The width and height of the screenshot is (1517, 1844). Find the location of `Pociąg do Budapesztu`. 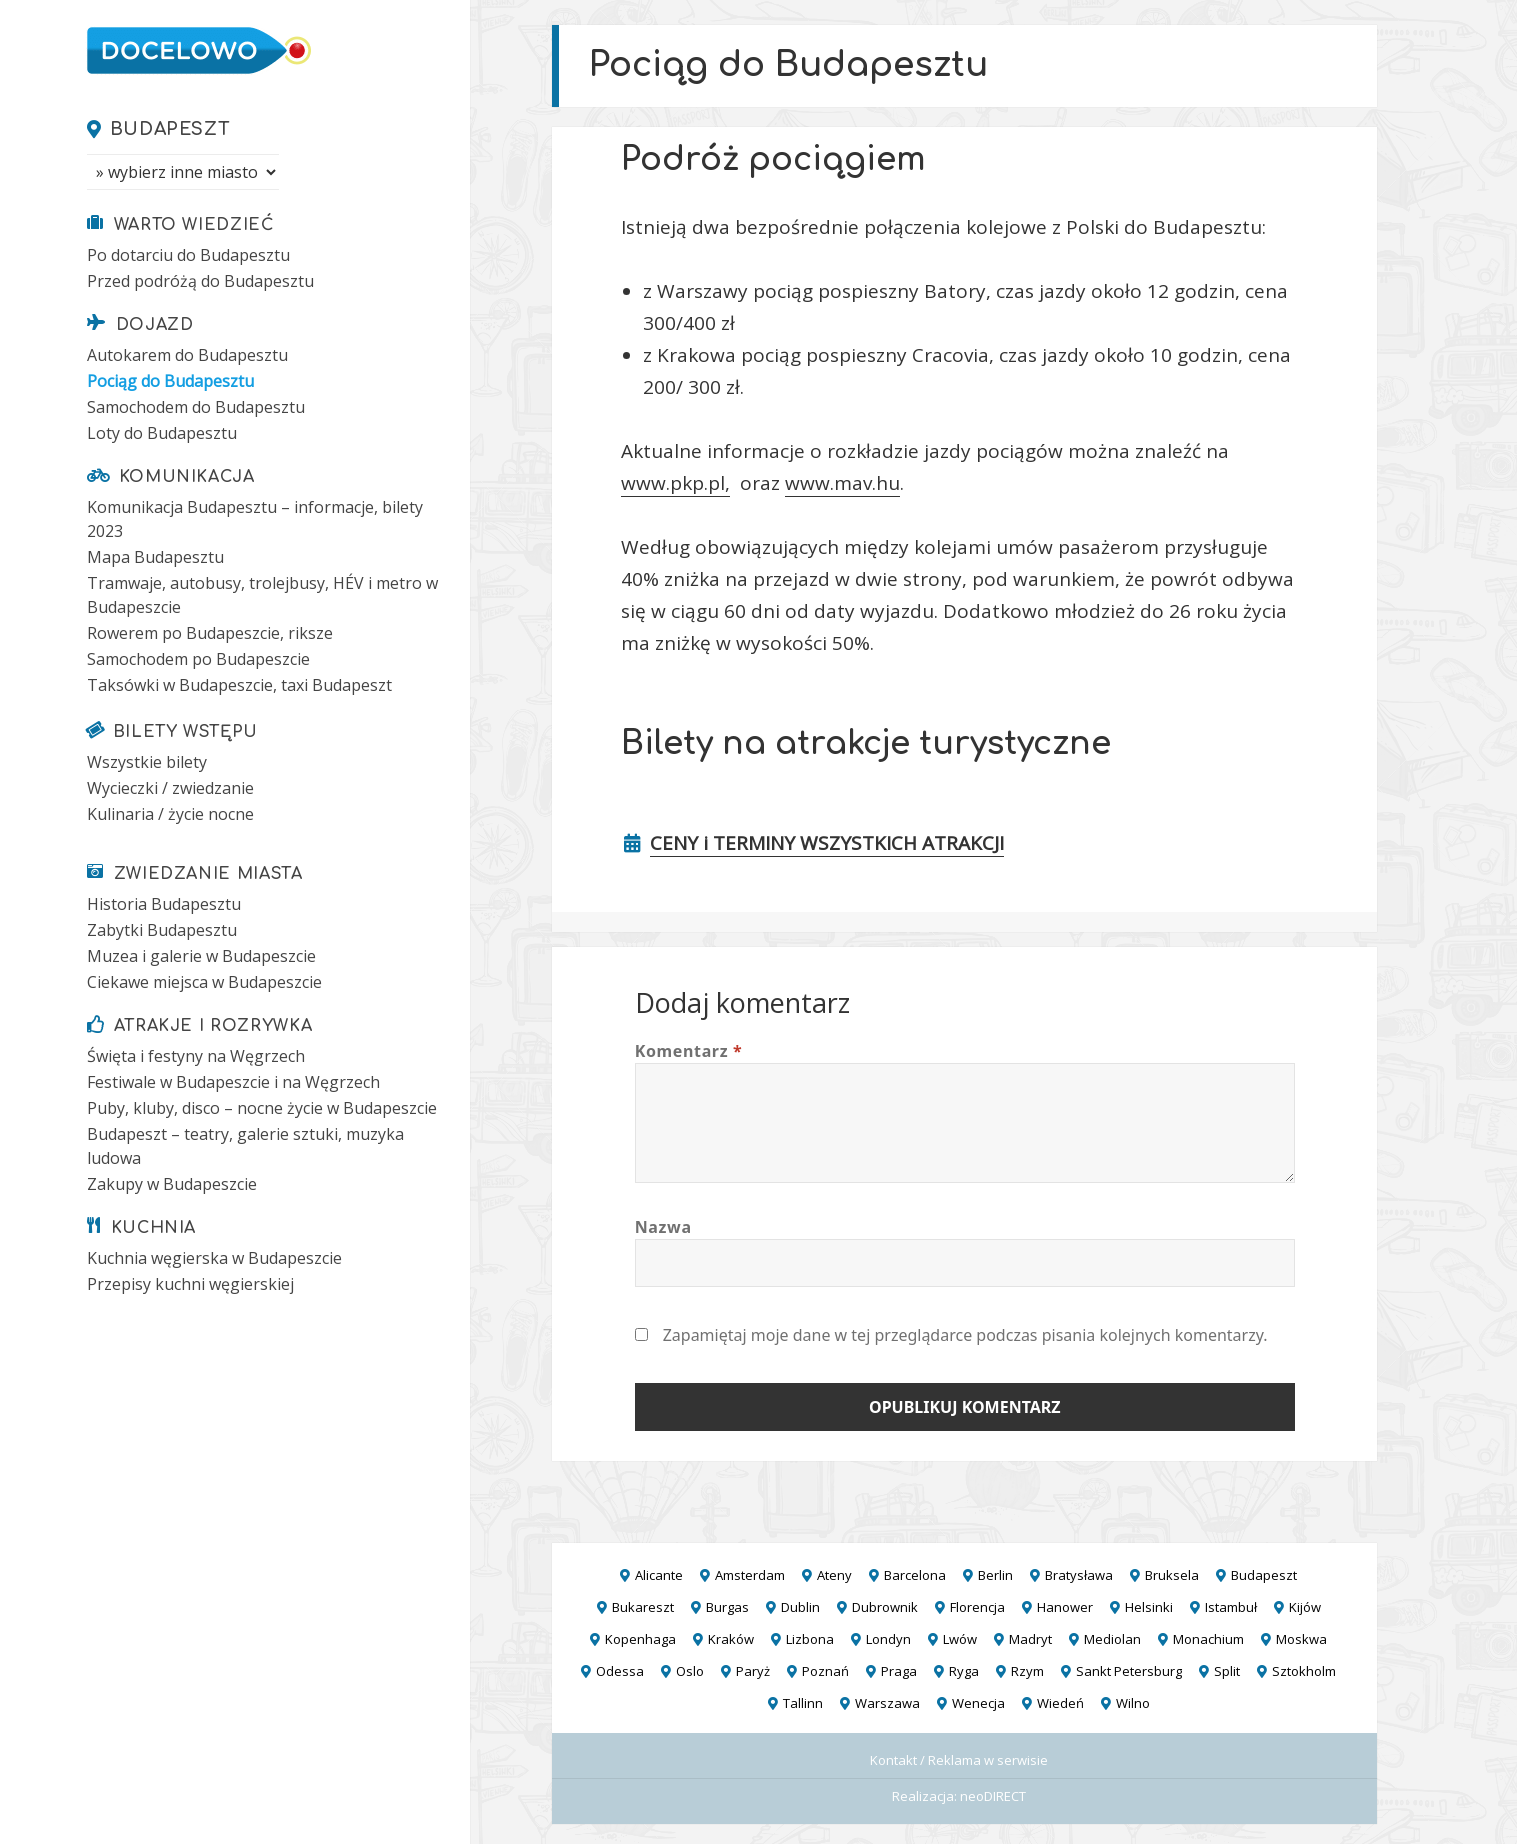

Pociąg do Budapesztu is located at coordinates (170, 381).